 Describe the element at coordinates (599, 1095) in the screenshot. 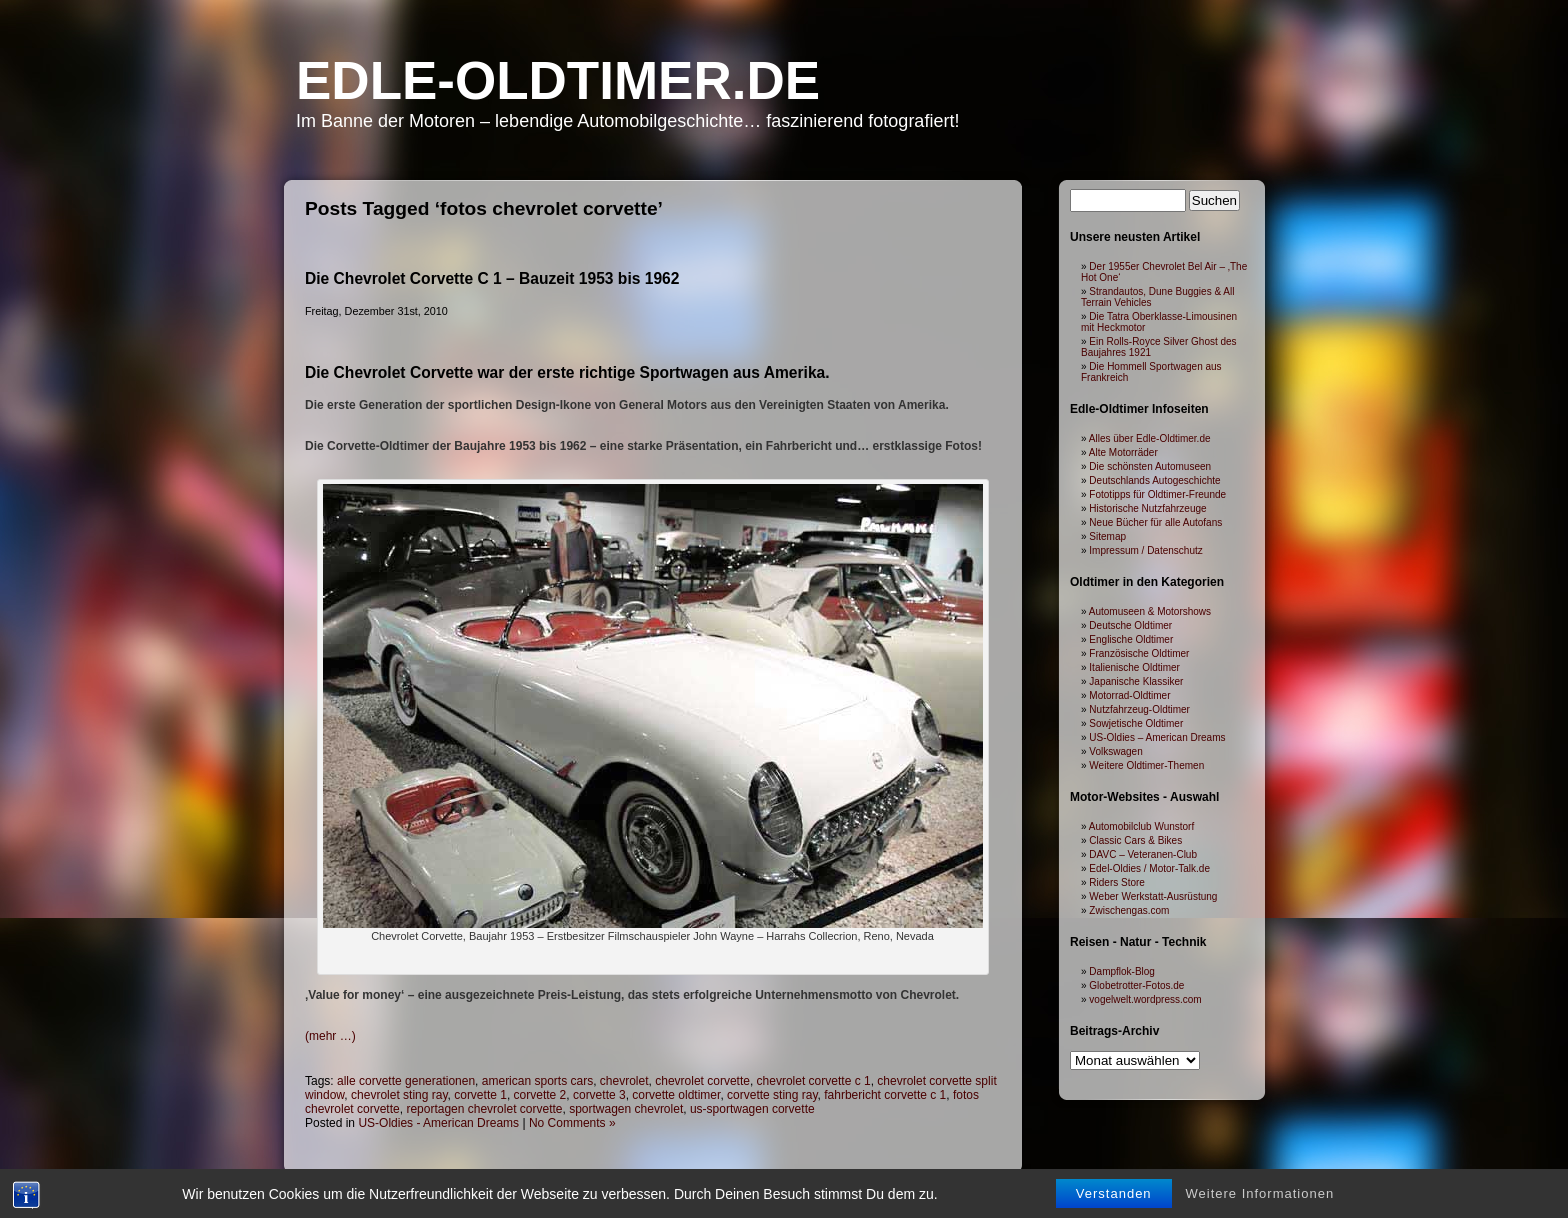

I see `corvette 3` at that location.